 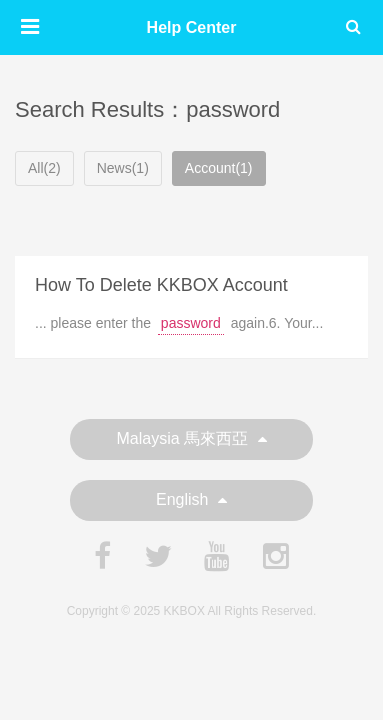 I want to click on Account(1), so click(x=219, y=168).